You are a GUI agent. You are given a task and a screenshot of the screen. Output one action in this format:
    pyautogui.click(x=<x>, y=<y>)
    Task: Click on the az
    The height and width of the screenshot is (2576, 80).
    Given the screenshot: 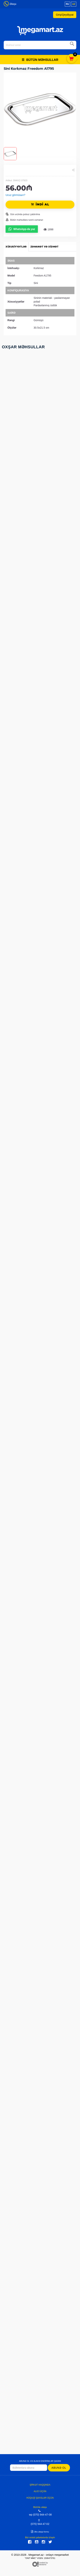 What is the action you would take?
    pyautogui.click(x=73, y=4)
    